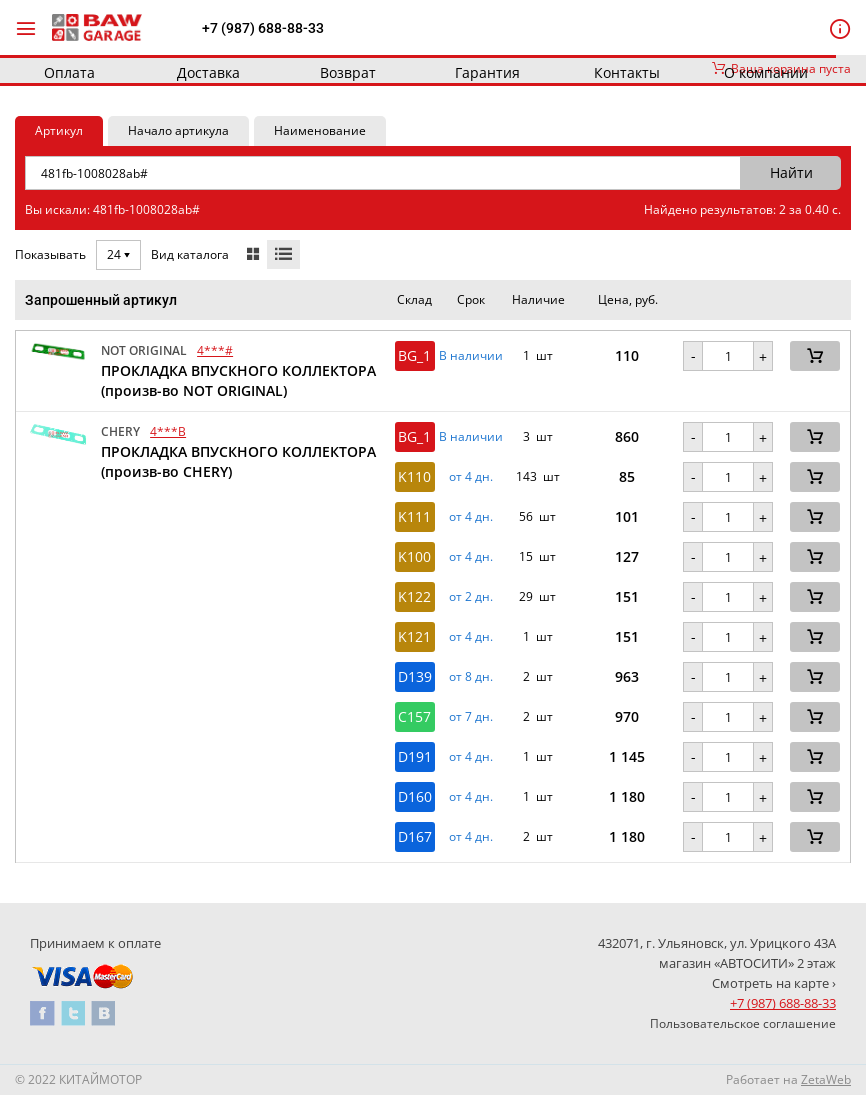 This screenshot has height=1095, width=866. I want to click on Возврат, so click(348, 72).